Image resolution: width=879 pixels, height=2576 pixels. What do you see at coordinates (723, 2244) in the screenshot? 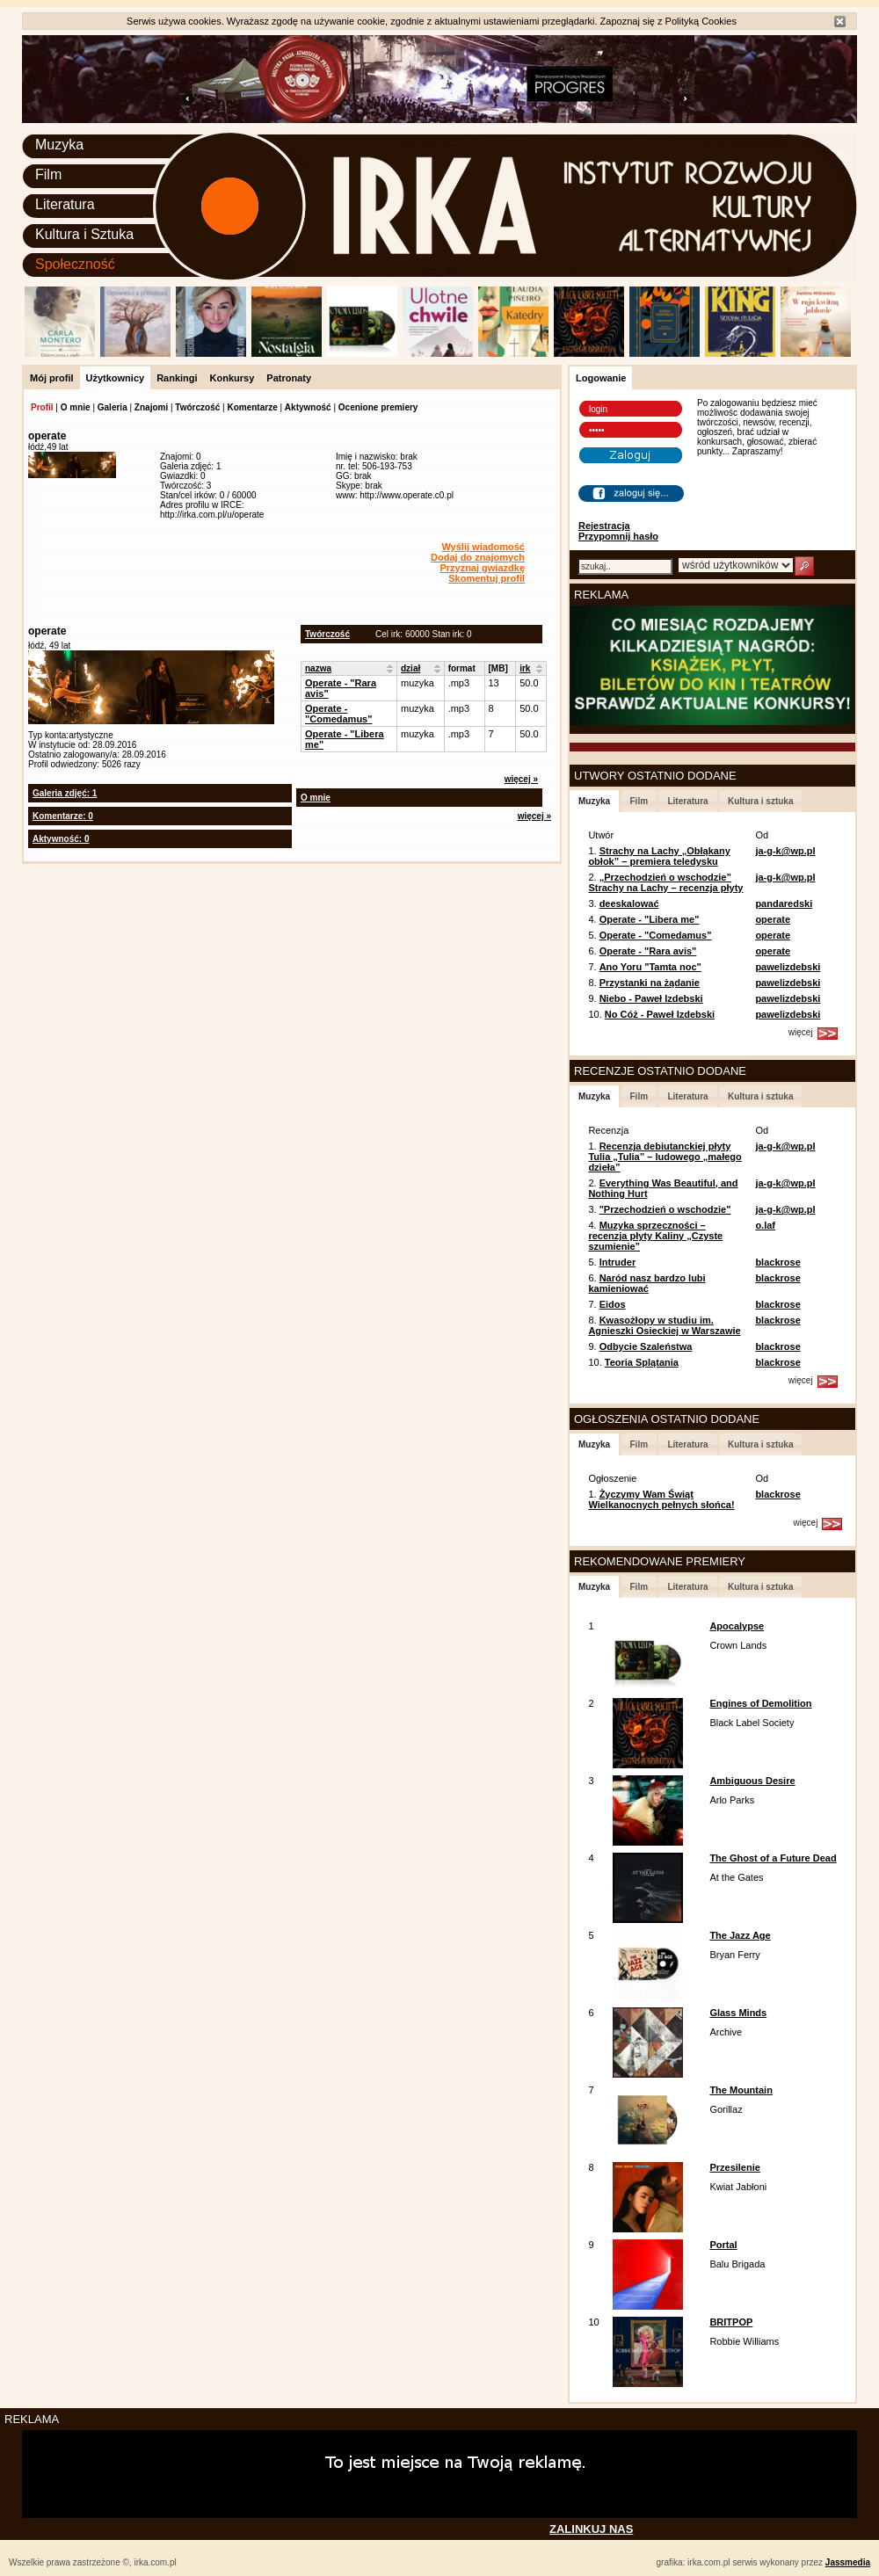
I see `Portal` at bounding box center [723, 2244].